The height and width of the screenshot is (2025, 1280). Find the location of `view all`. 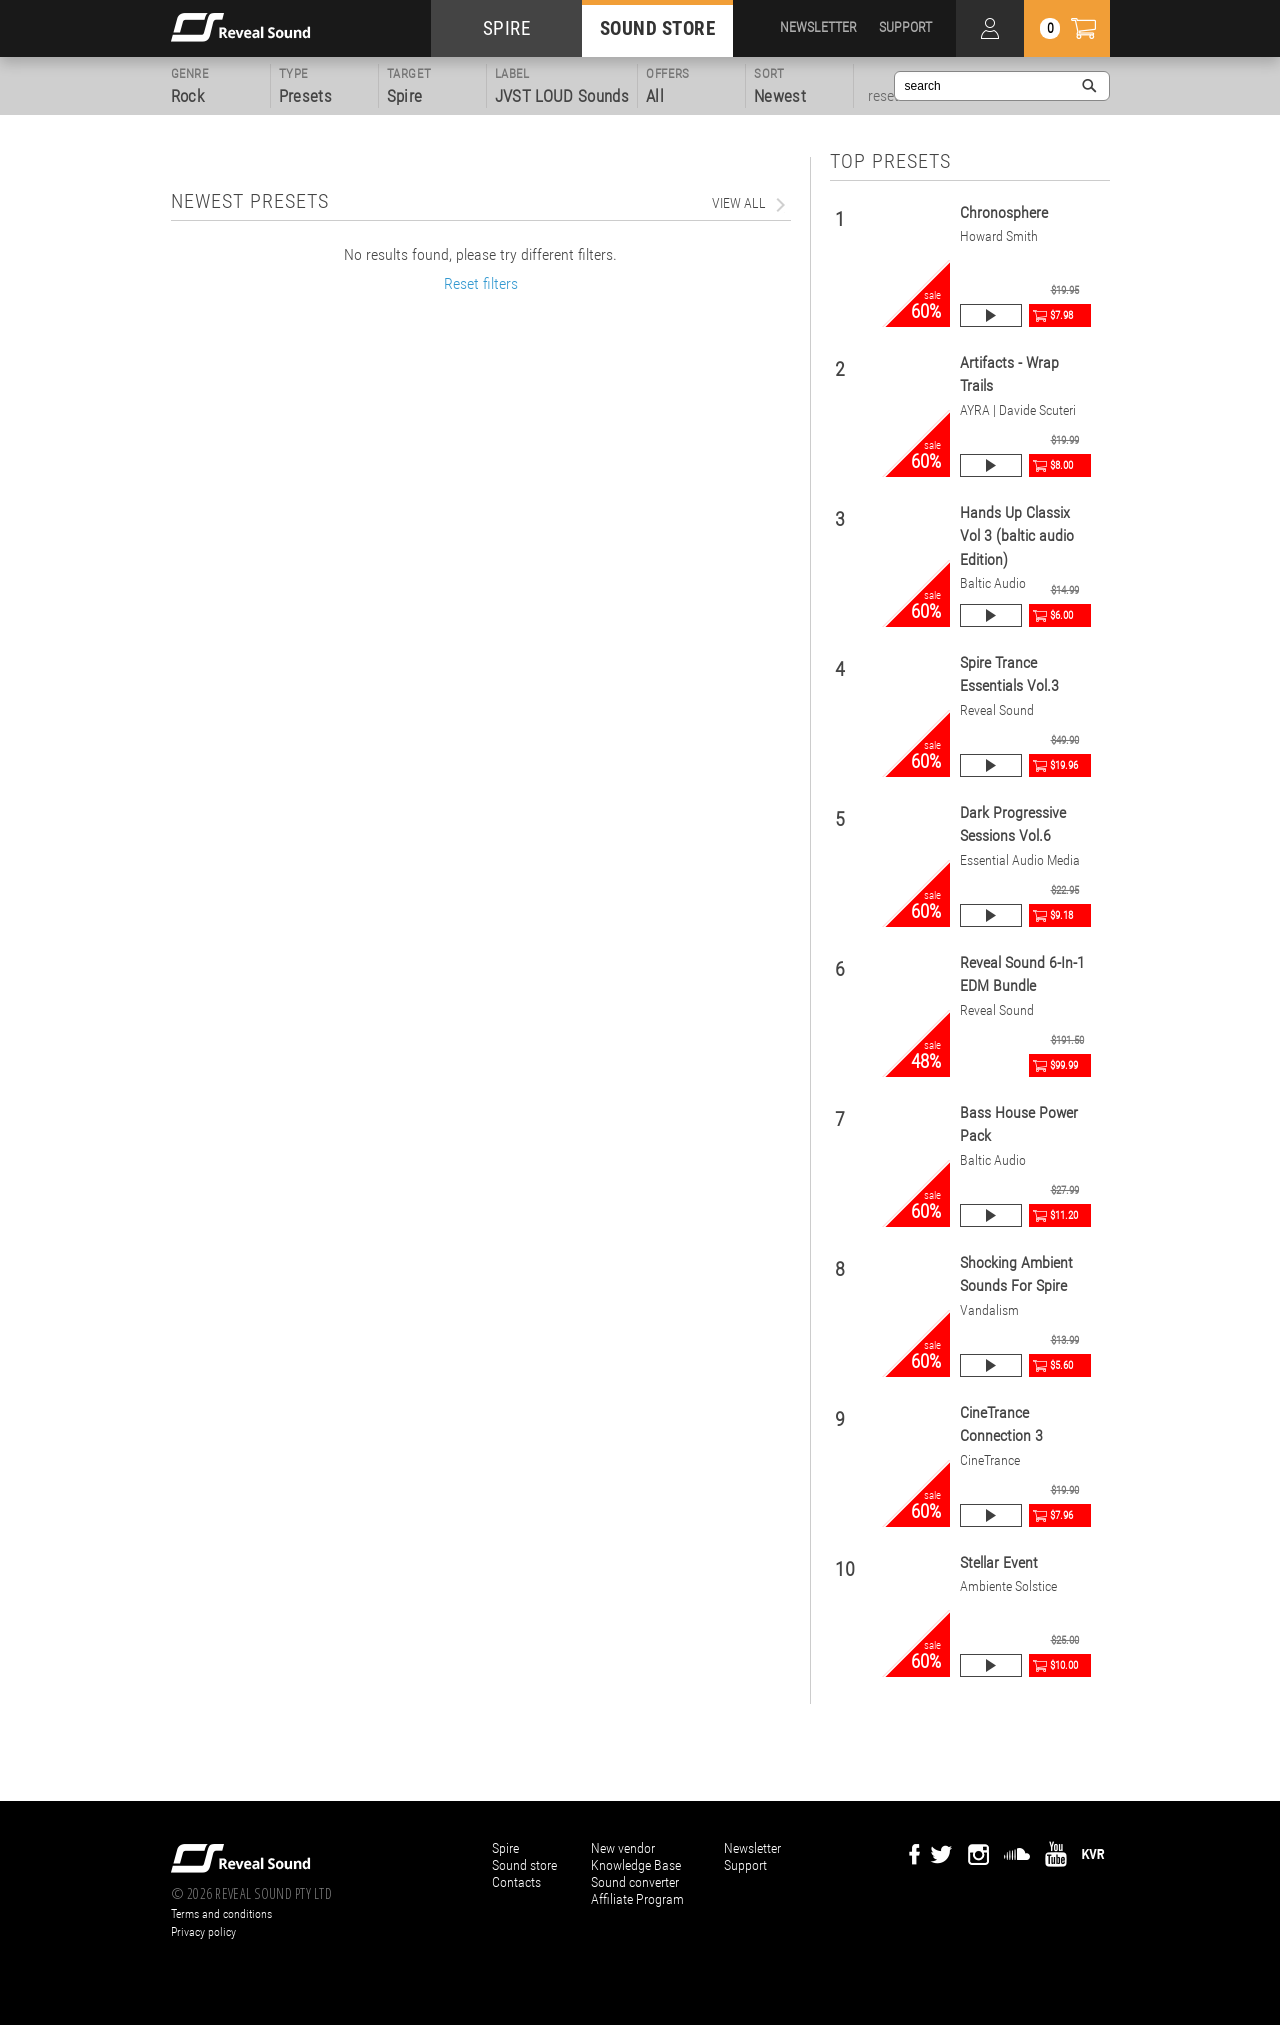

view all is located at coordinates (739, 203).